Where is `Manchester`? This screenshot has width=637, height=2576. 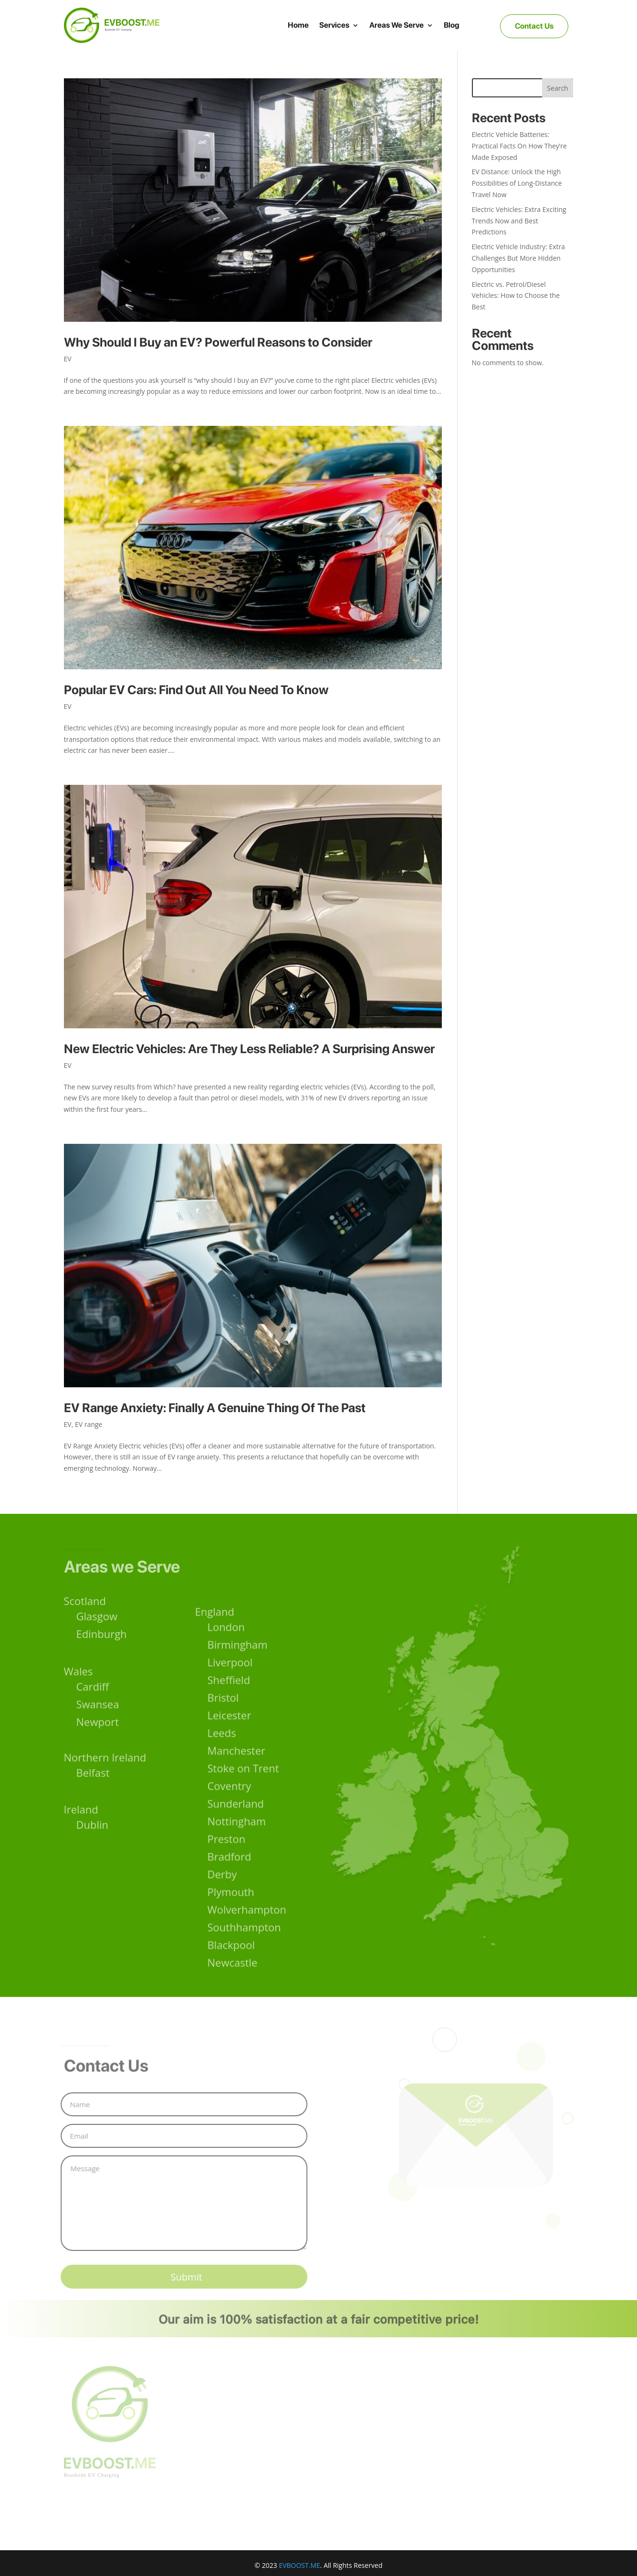
Manchester is located at coordinates (237, 1775).